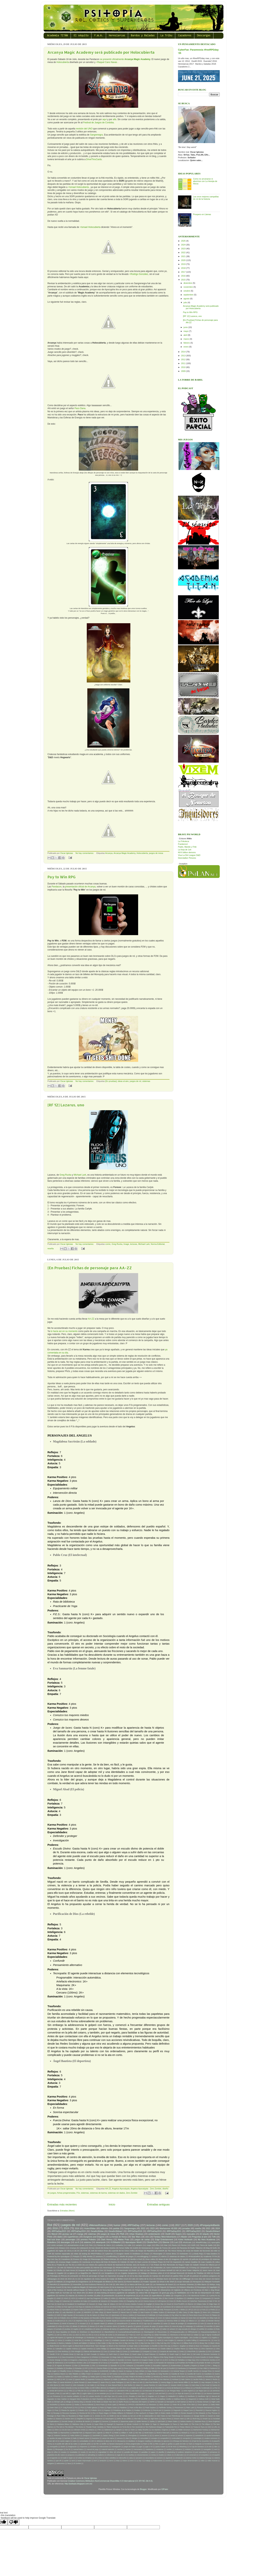 Image resolution: width=267 pixels, height=2576 pixels. Describe the element at coordinates (162, 2433) in the screenshot. I see `World of Warcraft` at that location.